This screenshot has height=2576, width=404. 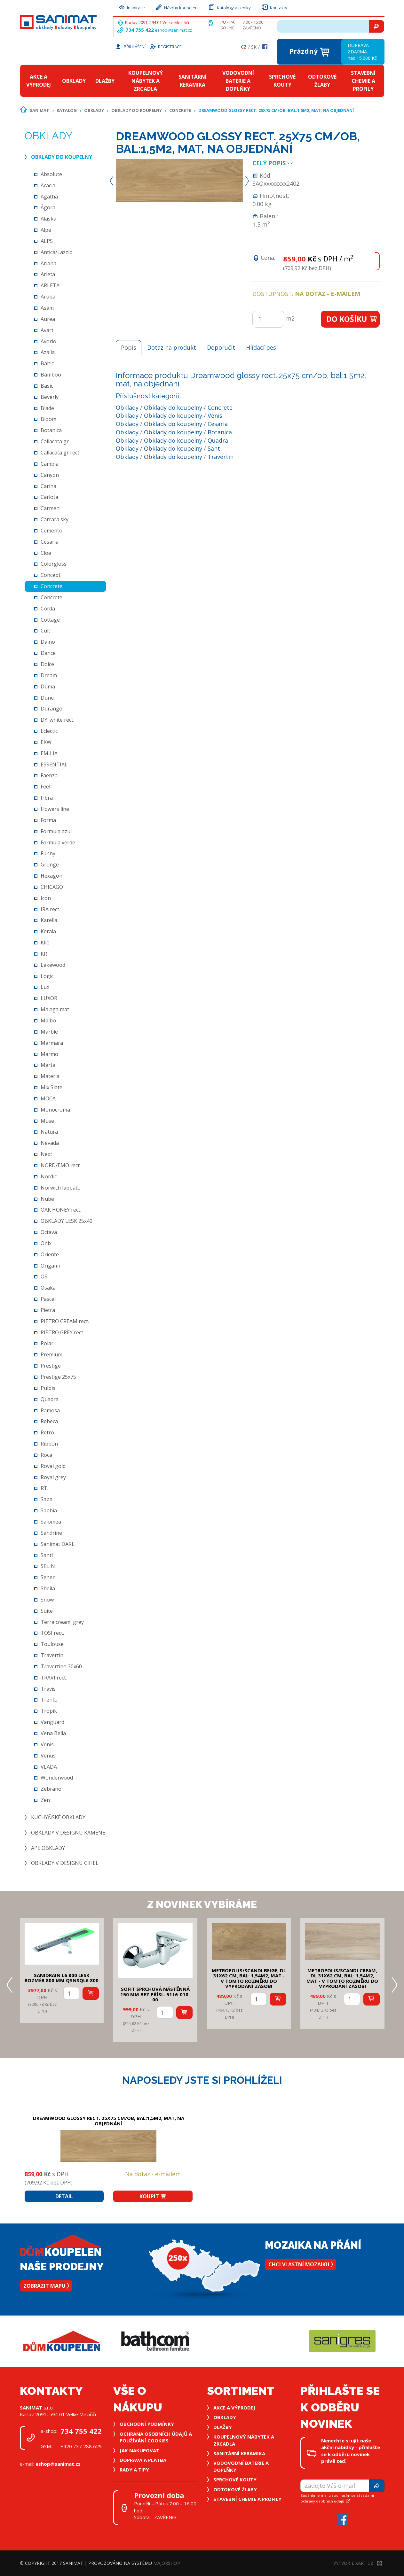 I want to click on Duma, so click(x=48, y=686).